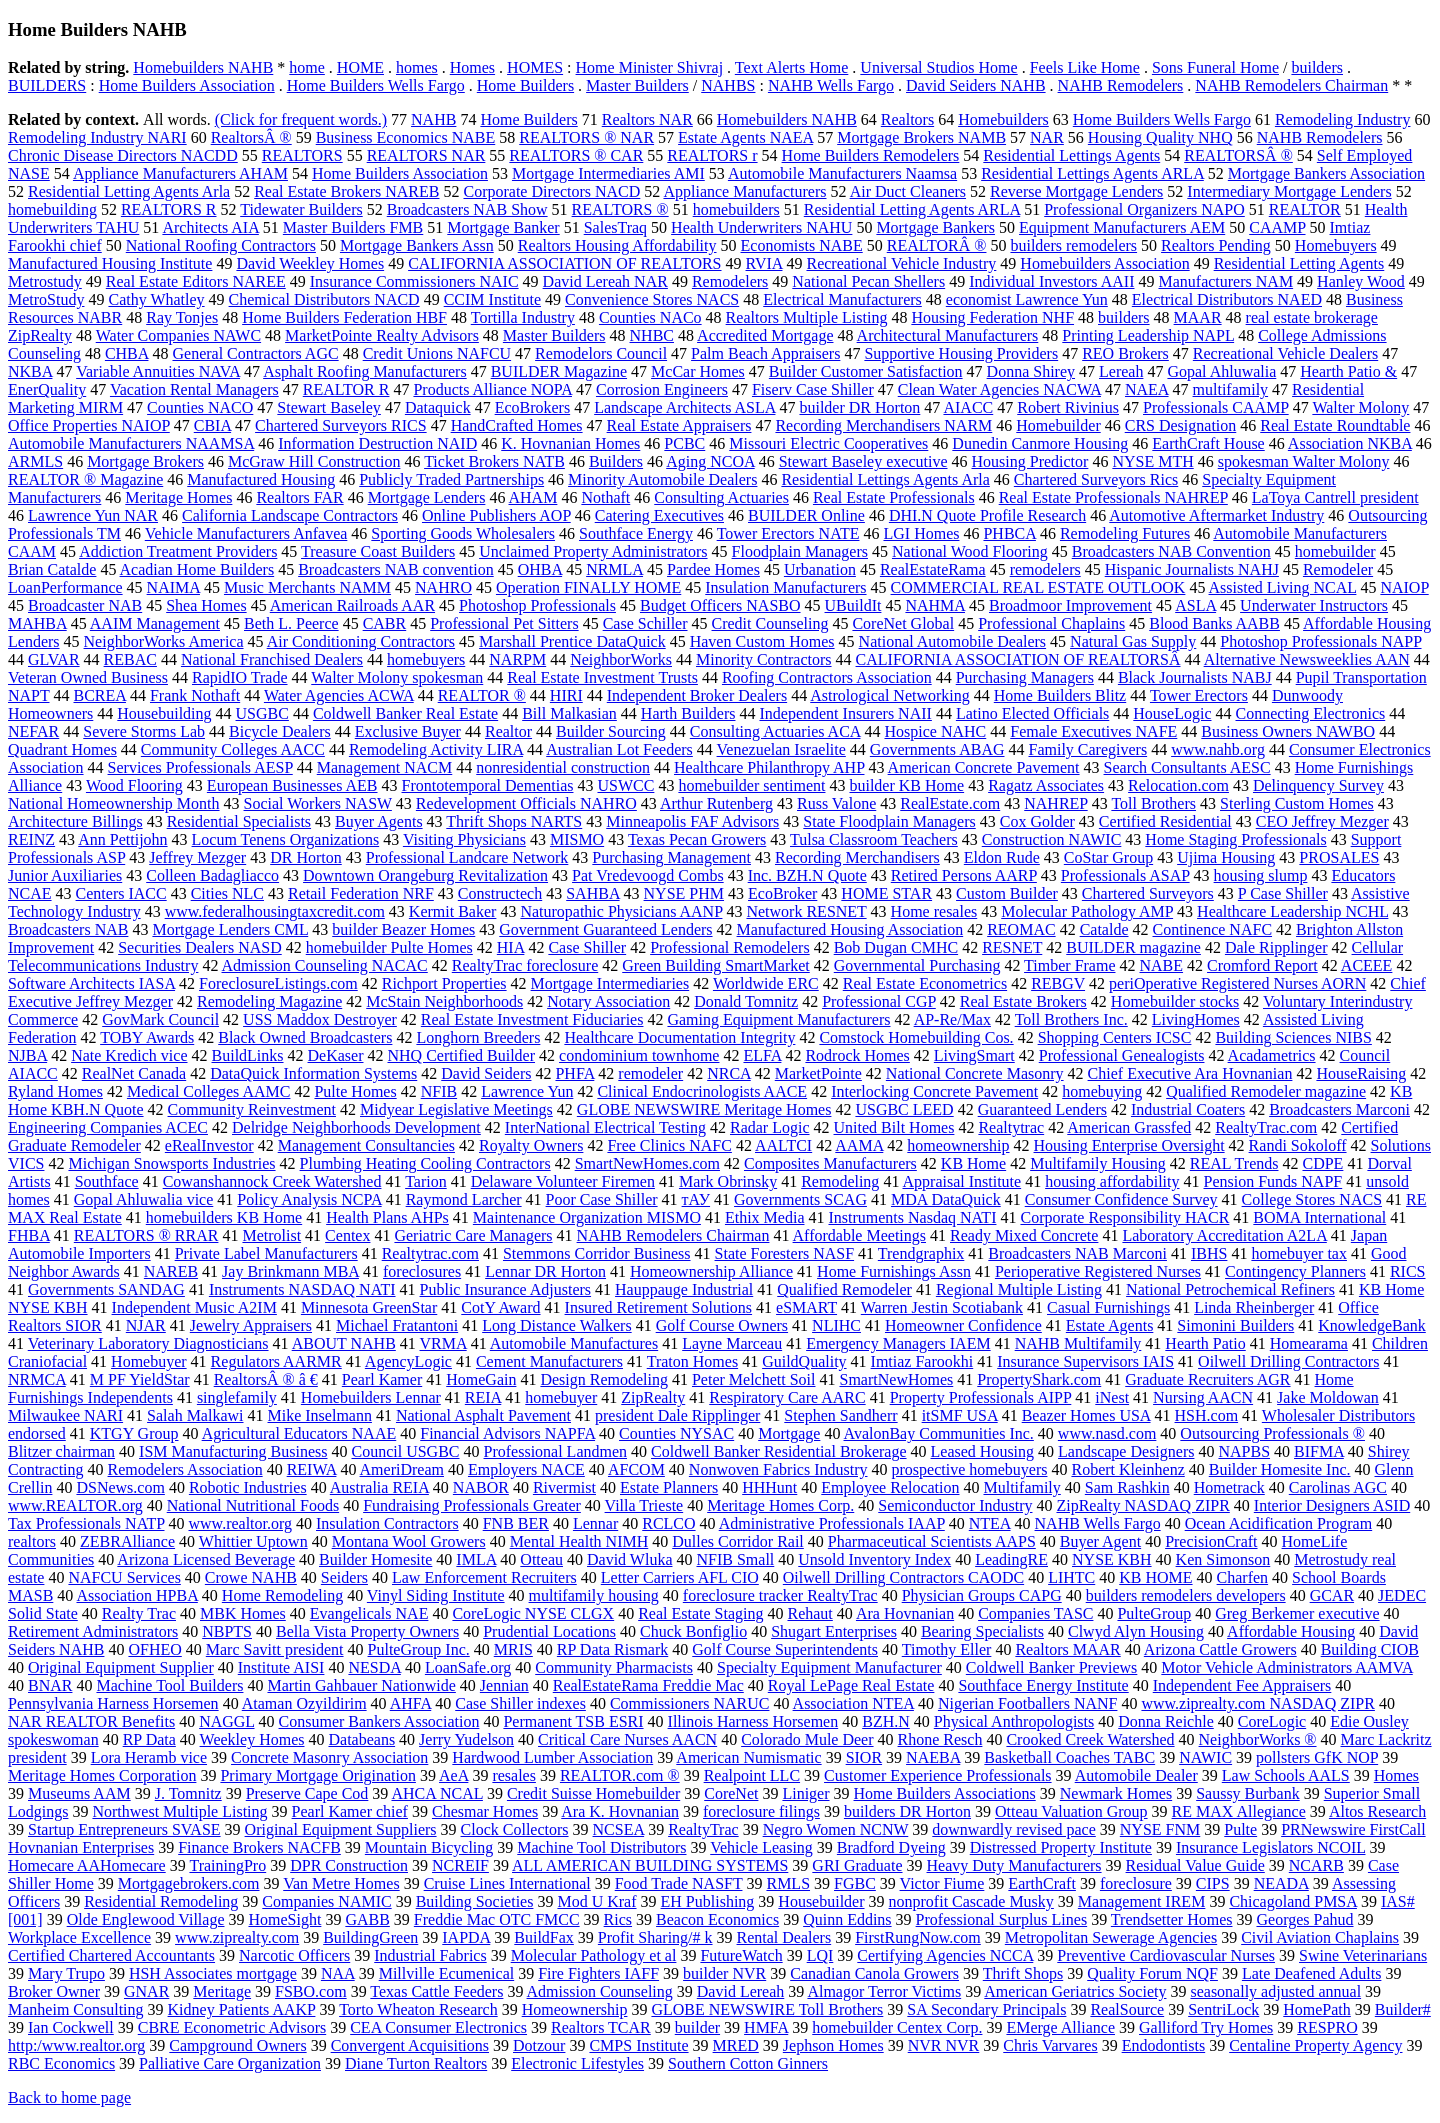  What do you see at coordinates (1237, 983) in the screenshot?
I see `periOperative Registered Nurses AORN` at bounding box center [1237, 983].